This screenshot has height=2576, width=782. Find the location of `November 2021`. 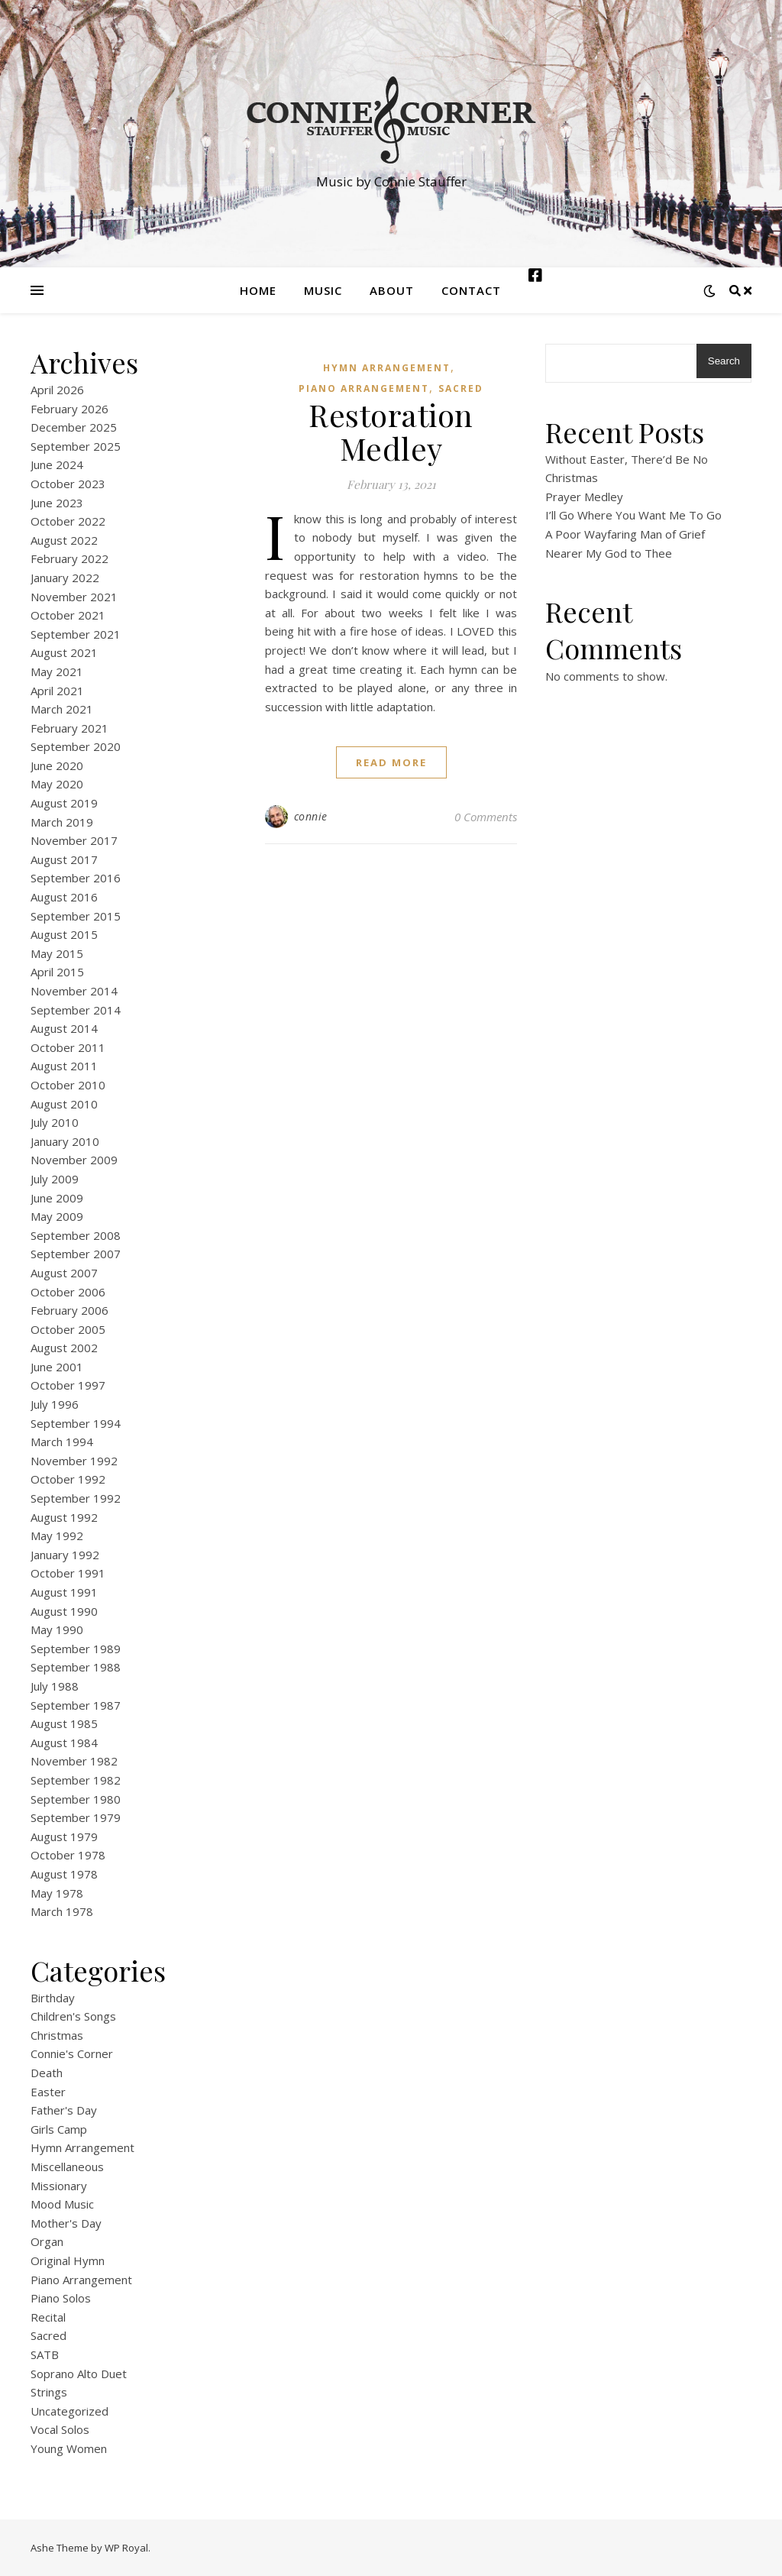

November 2021 is located at coordinates (74, 596).